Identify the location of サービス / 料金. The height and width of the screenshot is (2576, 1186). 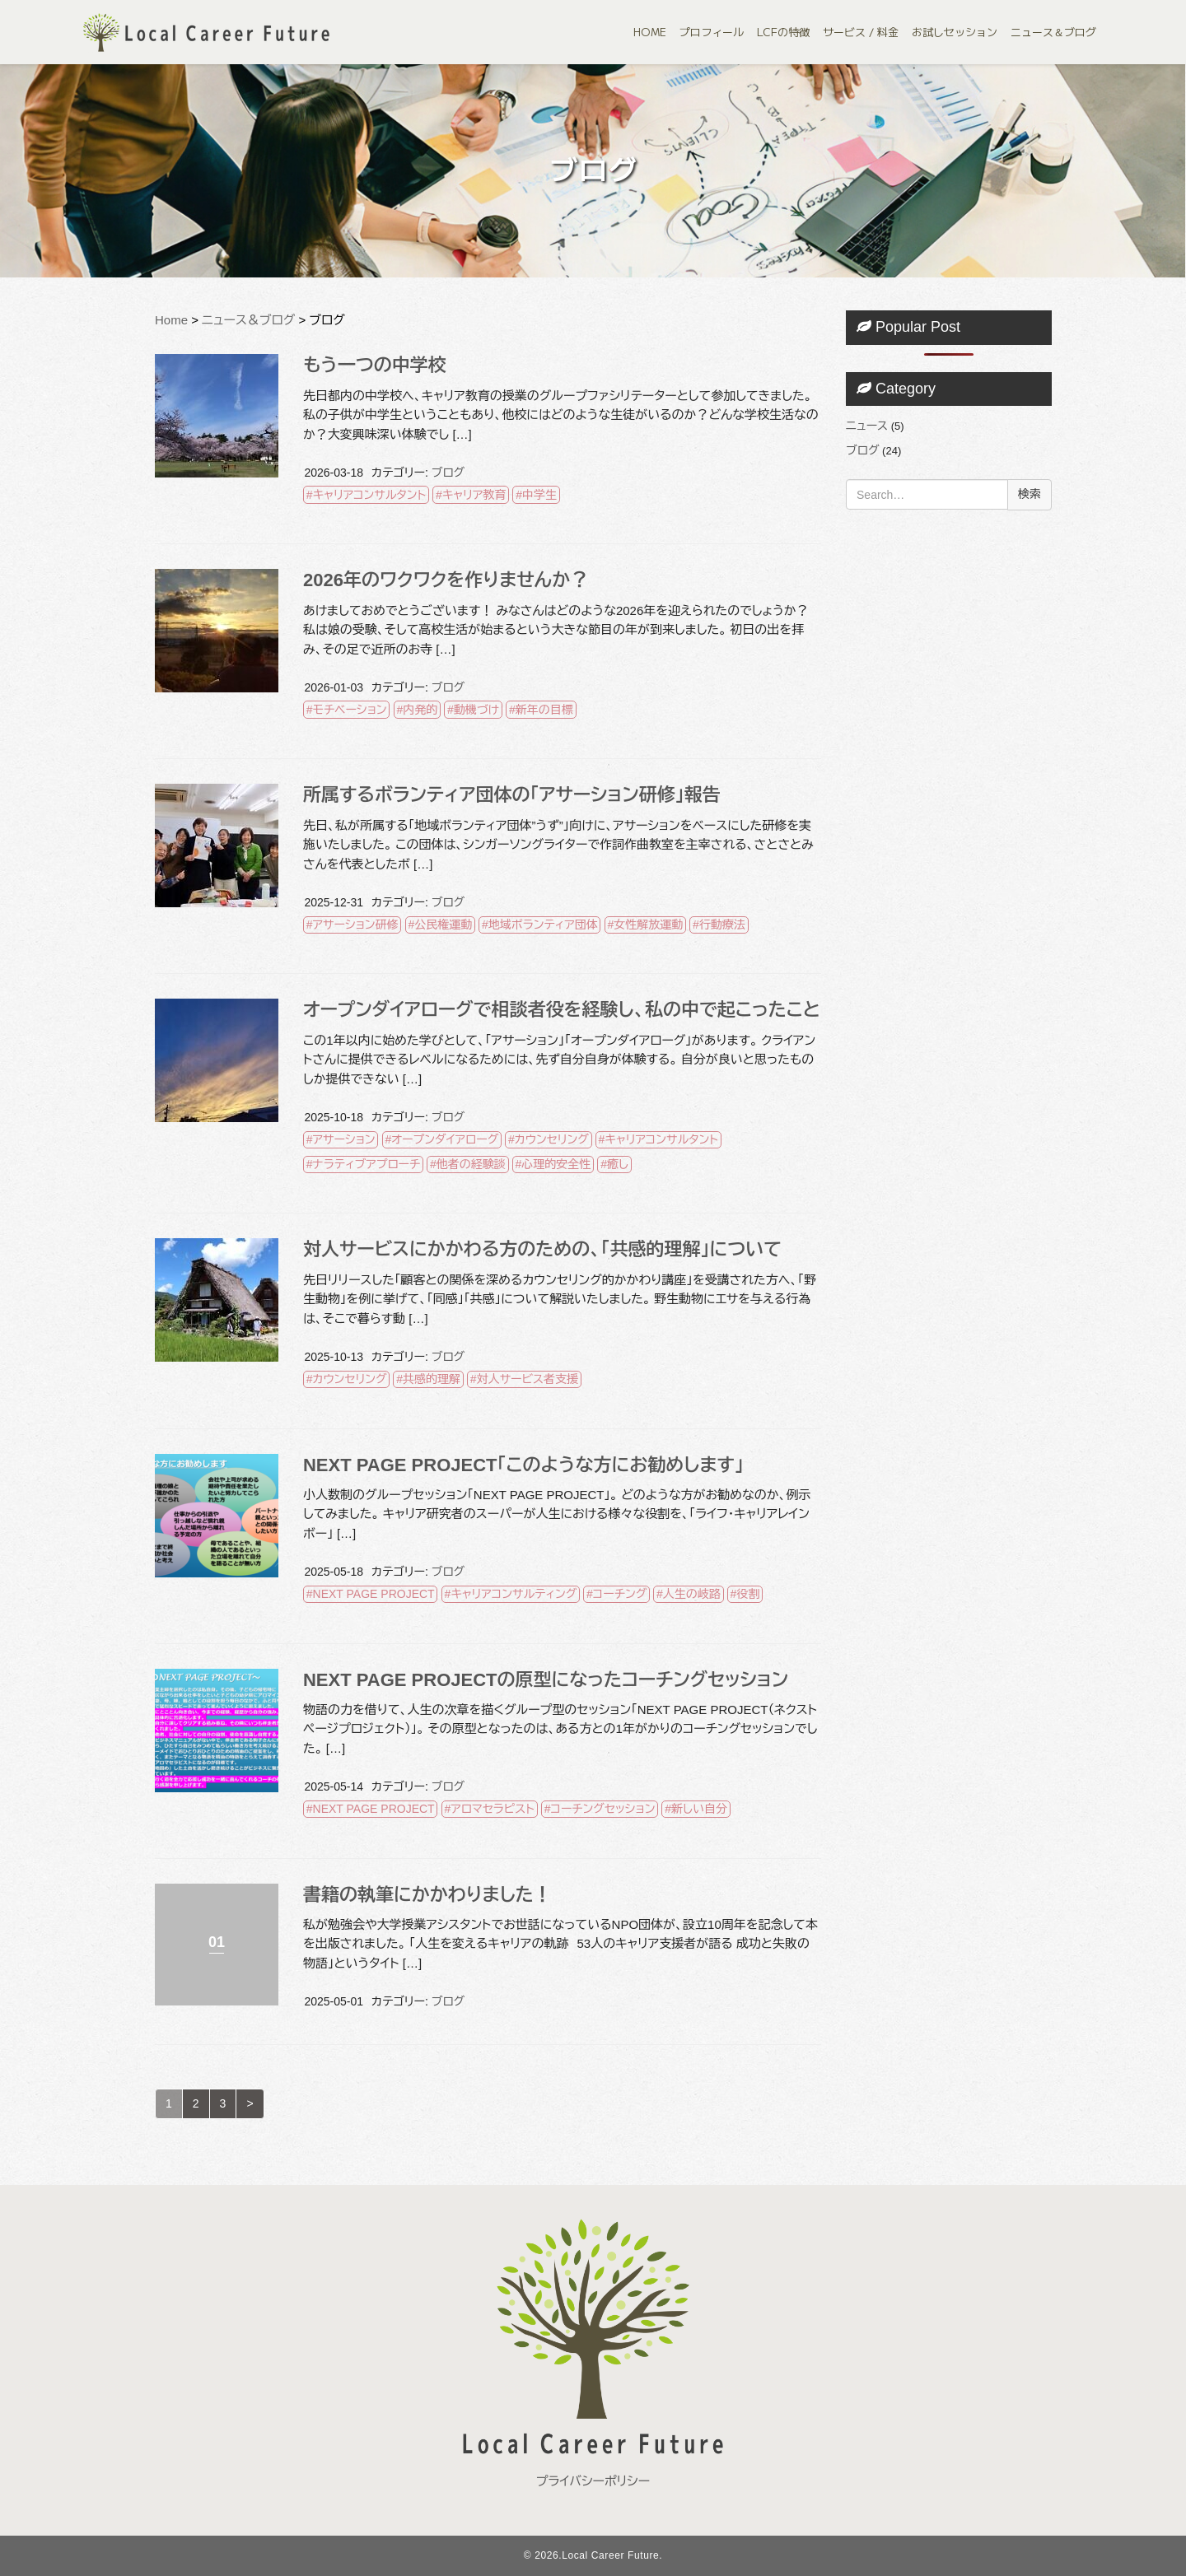
(861, 32).